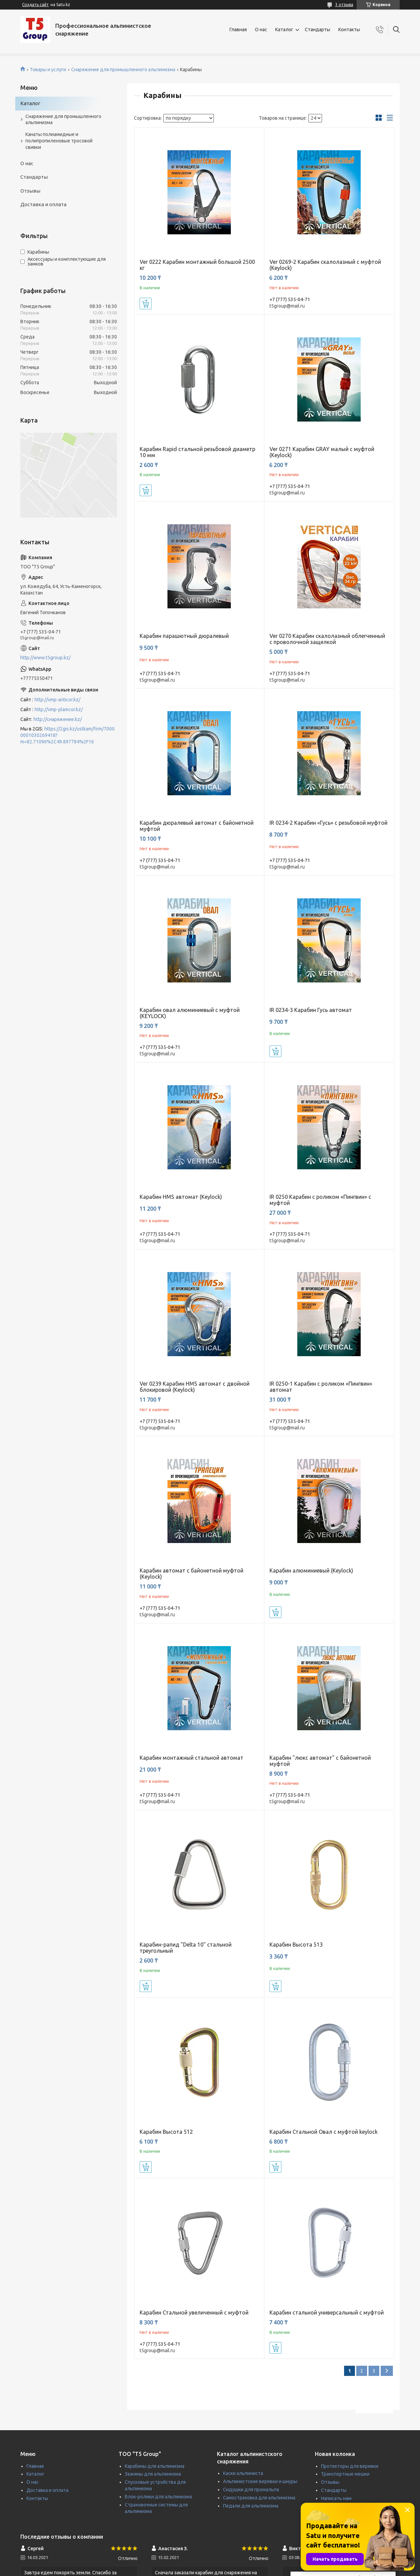 The image size is (420, 2576). Describe the element at coordinates (310, 1010) in the screenshot. I see `IR 0234-3 Карабин Гусь автомат` at that location.